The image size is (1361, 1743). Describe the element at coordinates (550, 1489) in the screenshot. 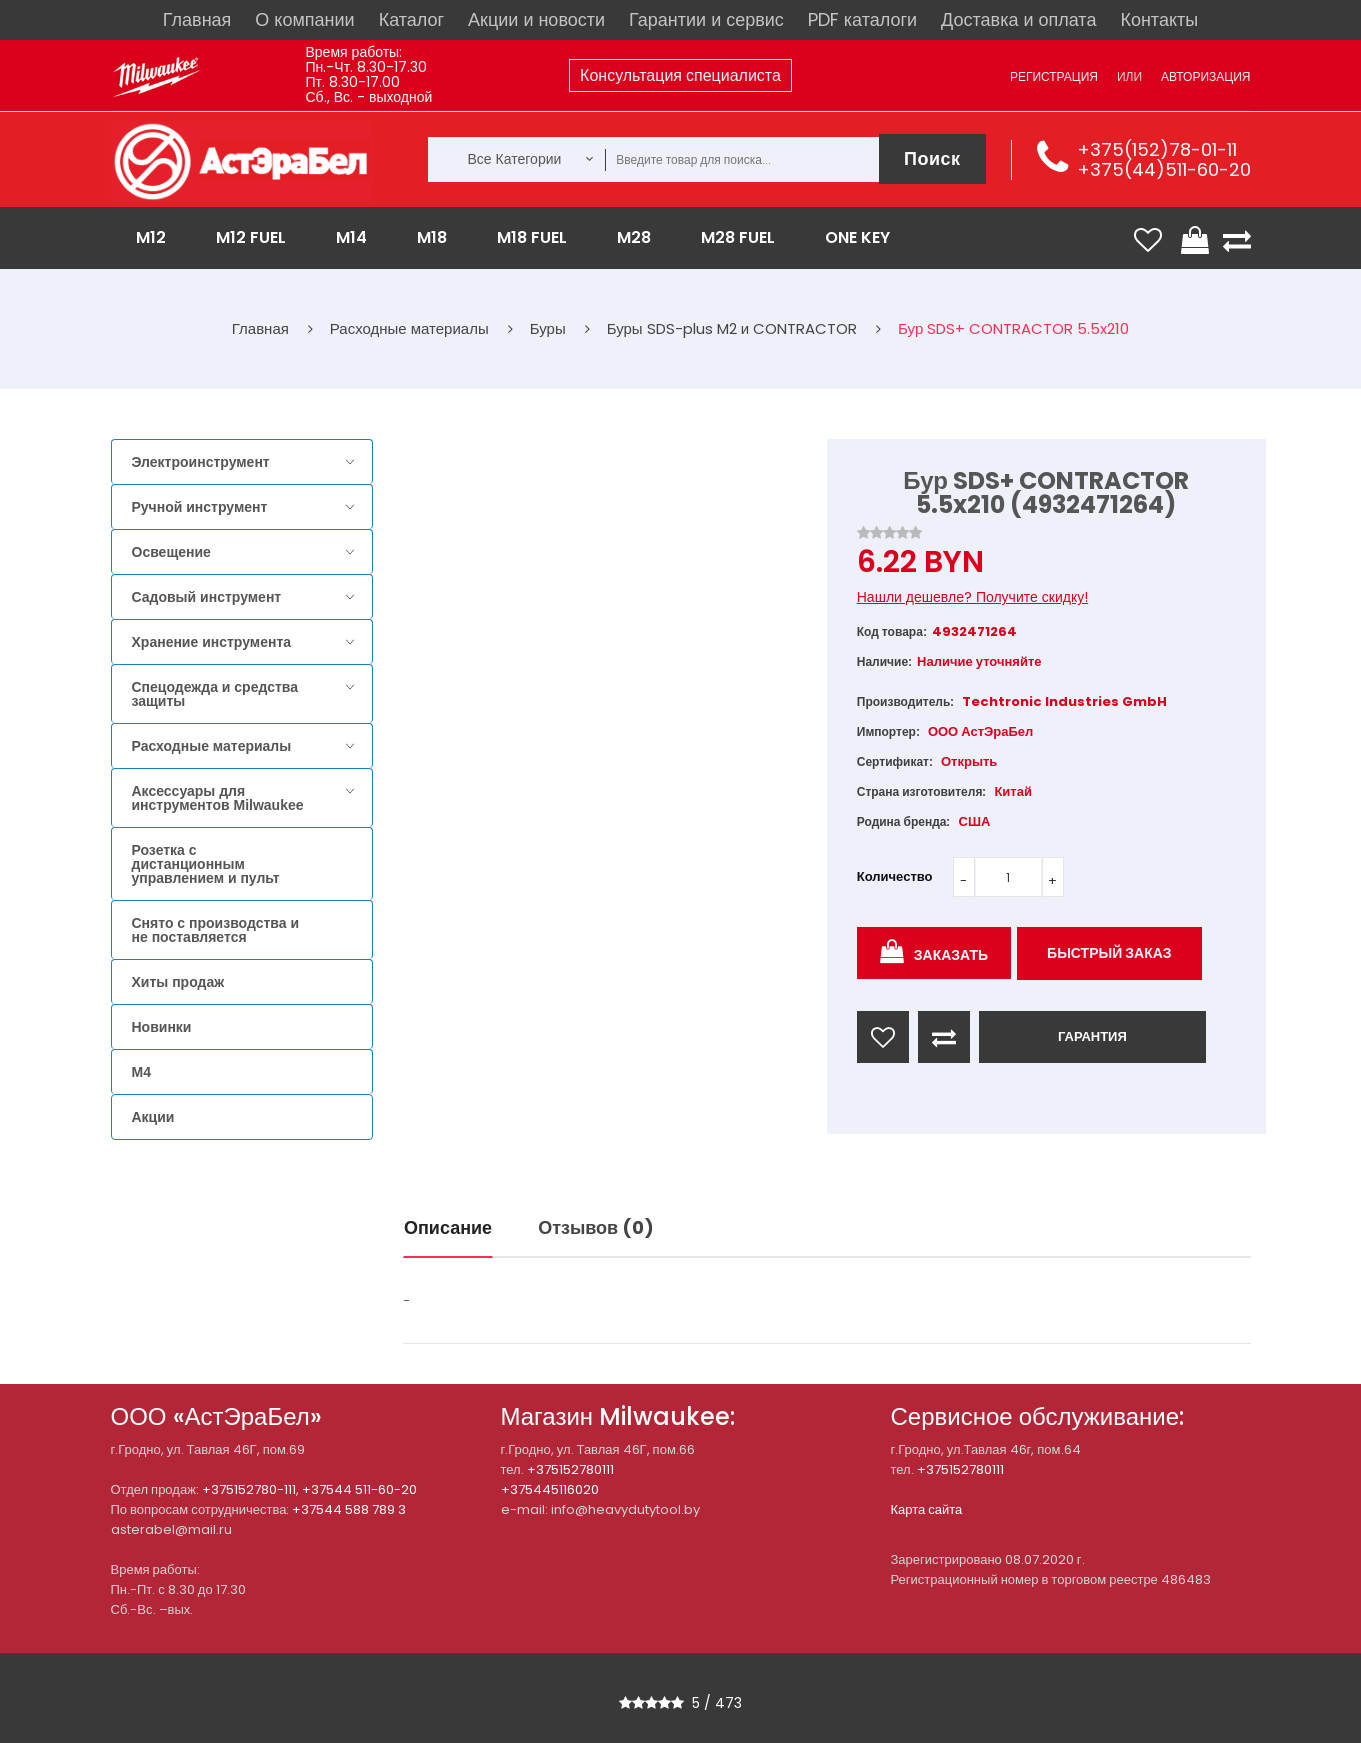

I see `+375445116020` at that location.